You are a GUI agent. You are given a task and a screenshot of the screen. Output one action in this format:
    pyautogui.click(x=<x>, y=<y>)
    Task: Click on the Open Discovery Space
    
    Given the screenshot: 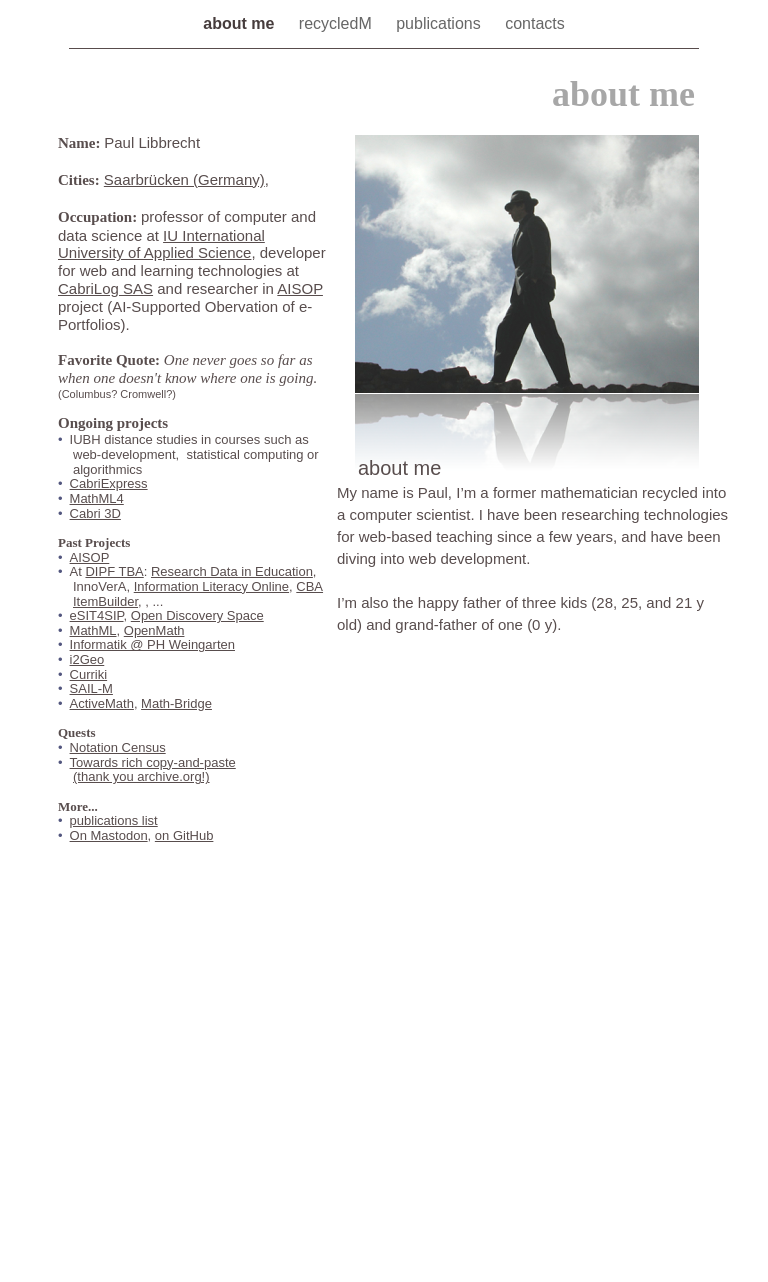 What is the action you would take?
    pyautogui.click(x=197, y=615)
    